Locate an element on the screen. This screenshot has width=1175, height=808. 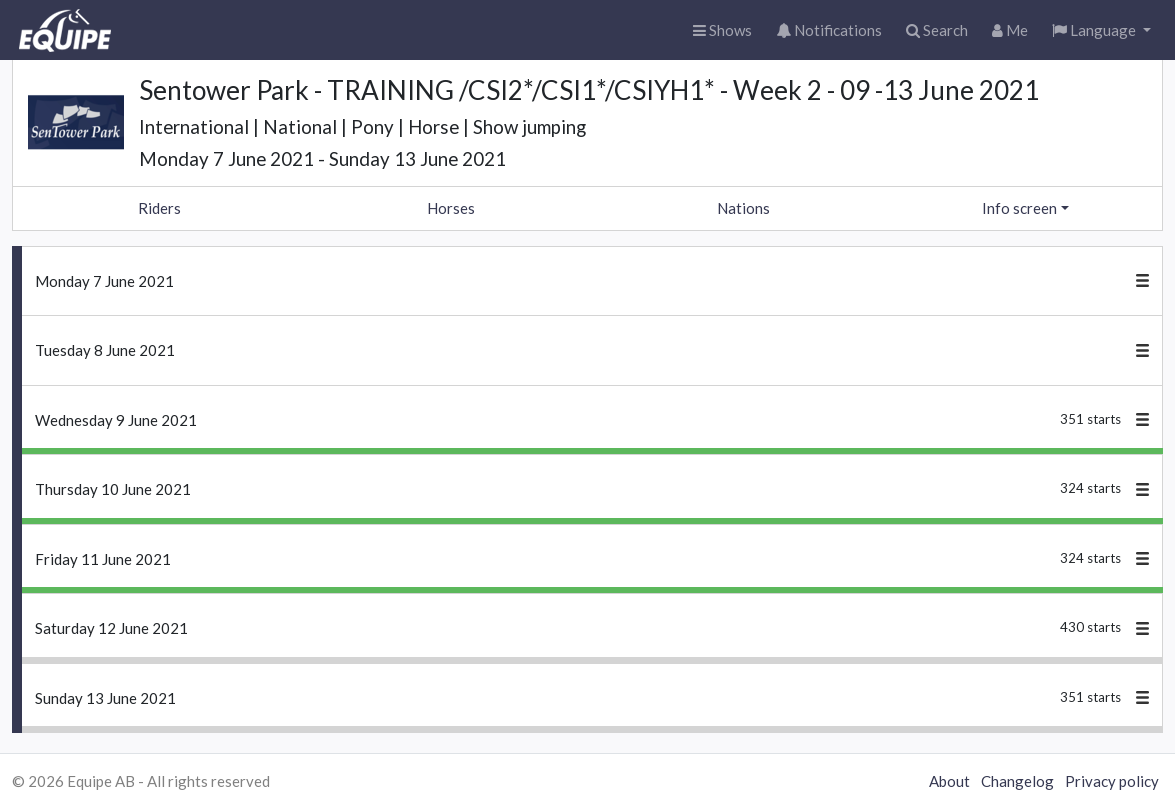
[button] is located at coordinates (1101, 30).